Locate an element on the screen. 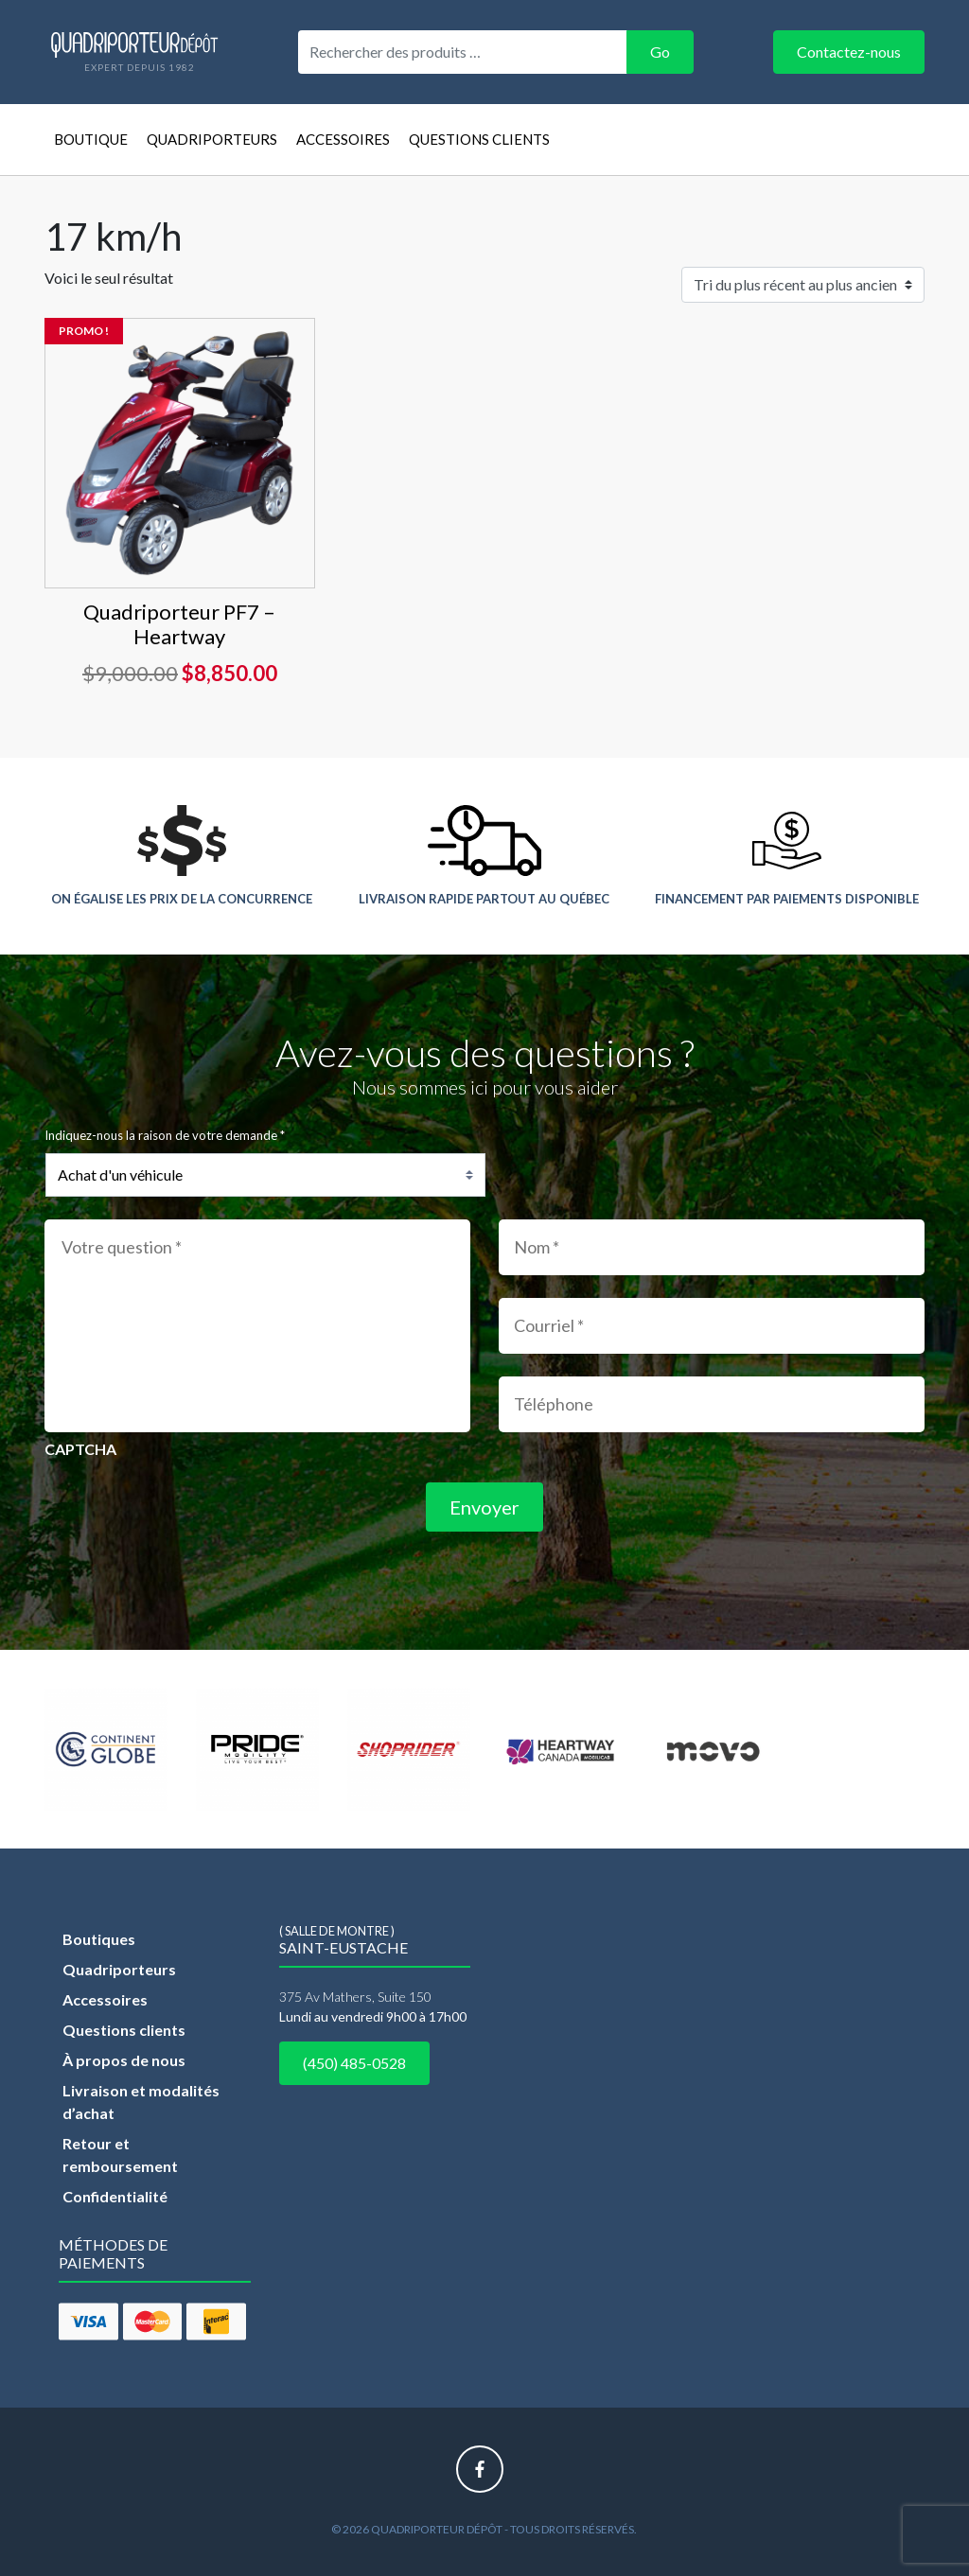  Accessoires is located at coordinates (343, 139).